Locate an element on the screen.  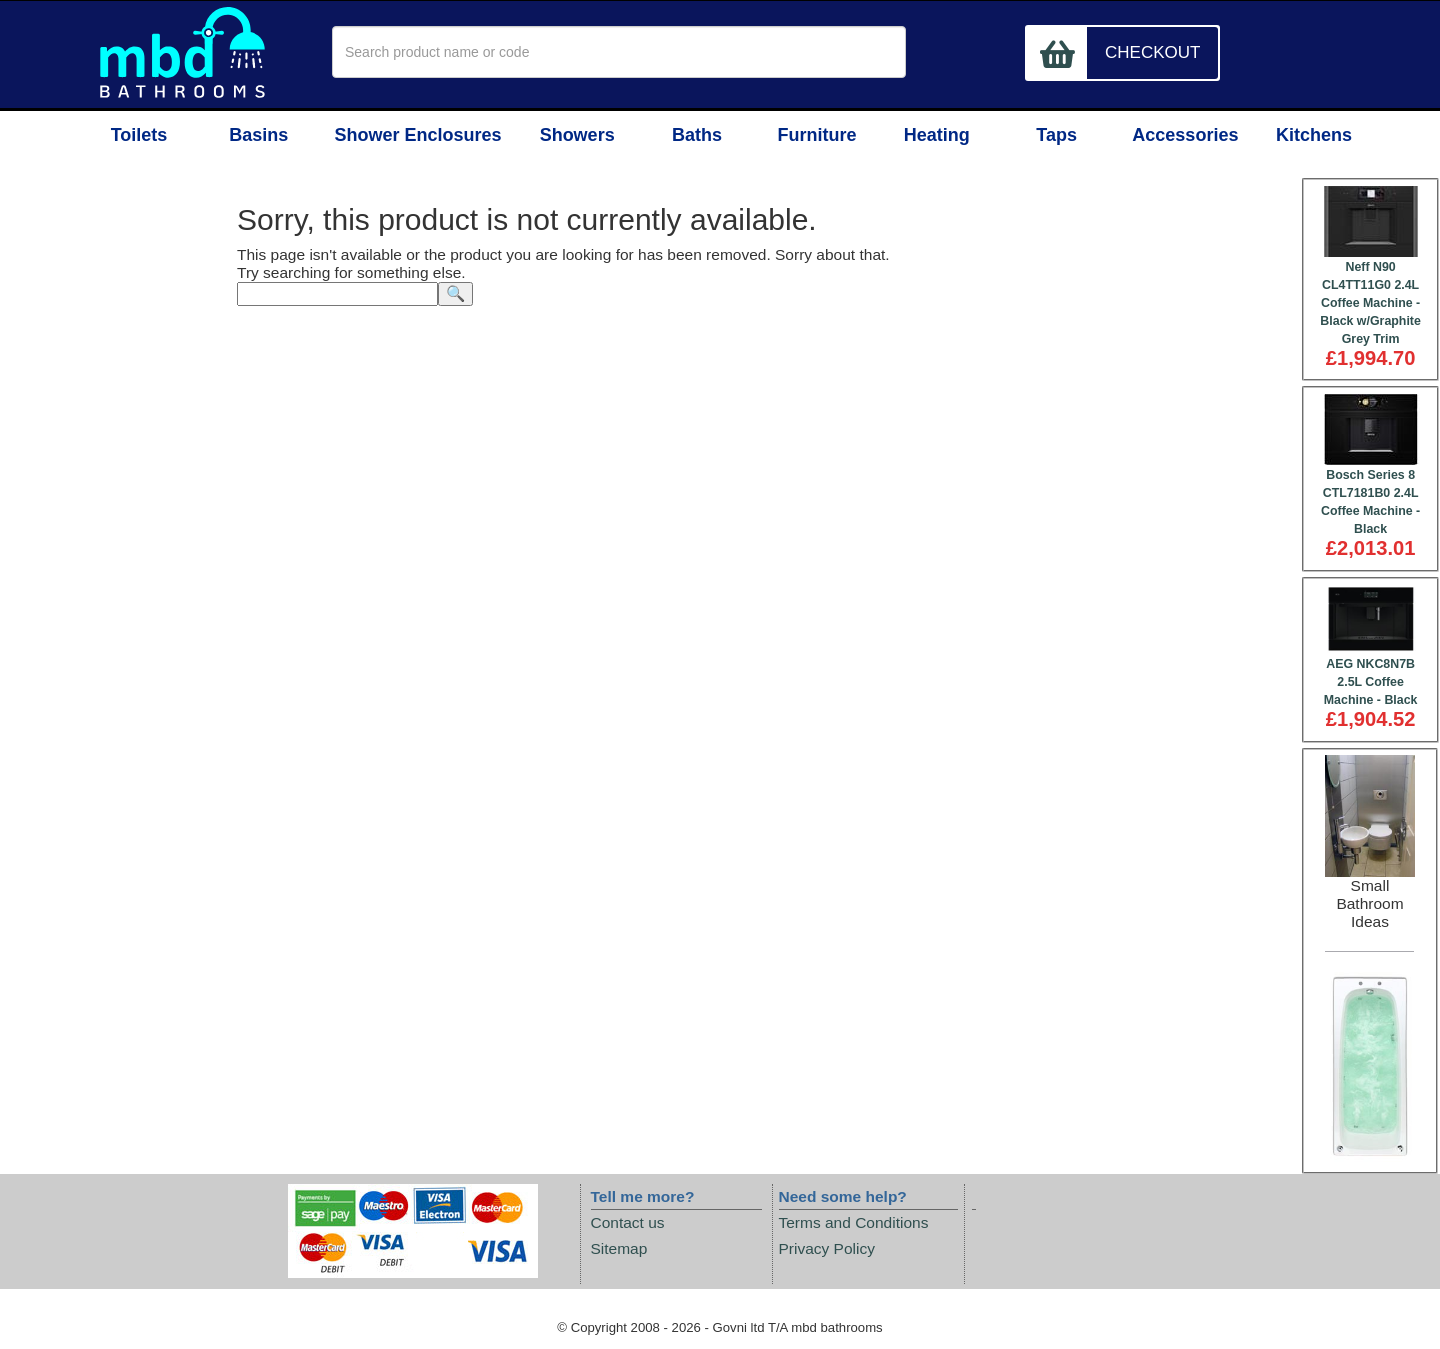
Baths is located at coordinates (694, 137).